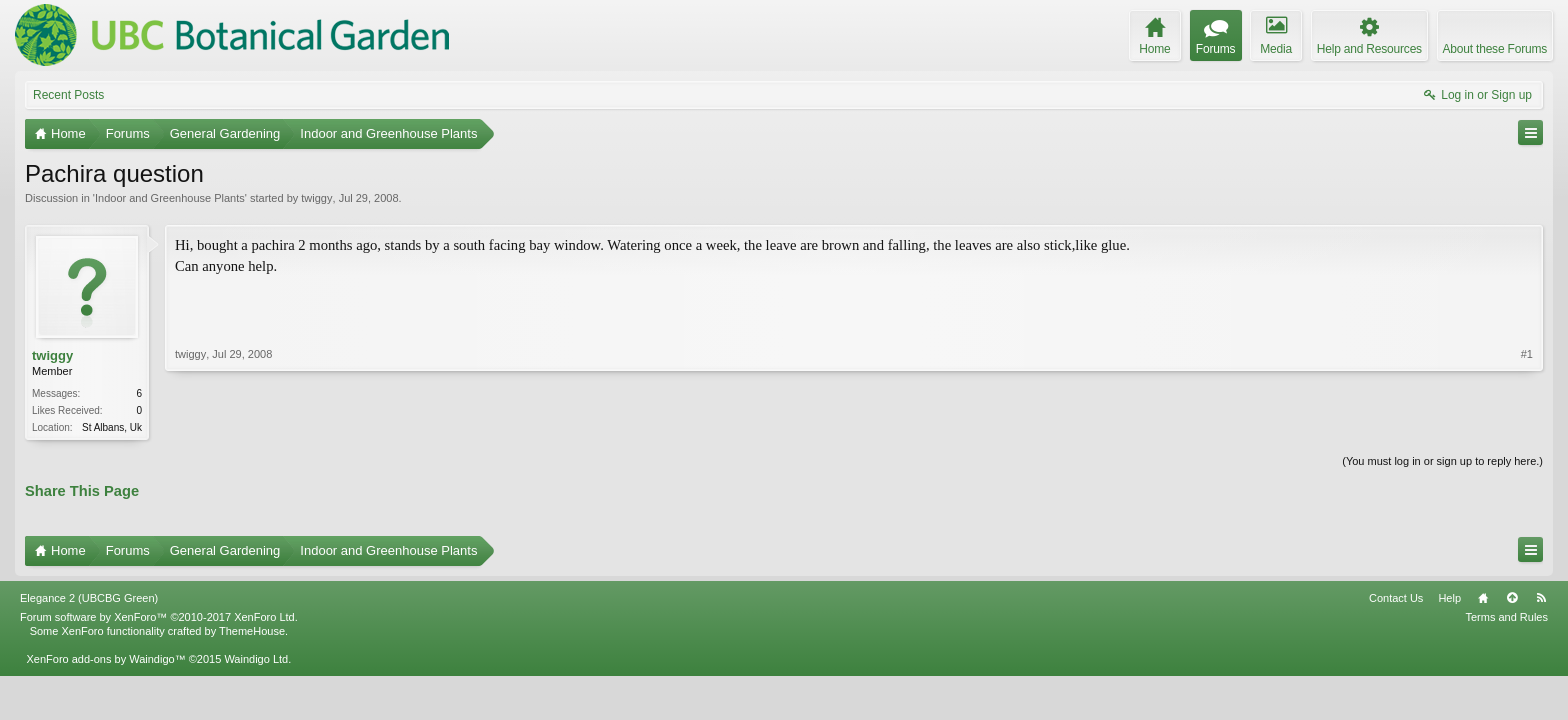  Describe the element at coordinates (1512, 598) in the screenshot. I see `Top` at that location.